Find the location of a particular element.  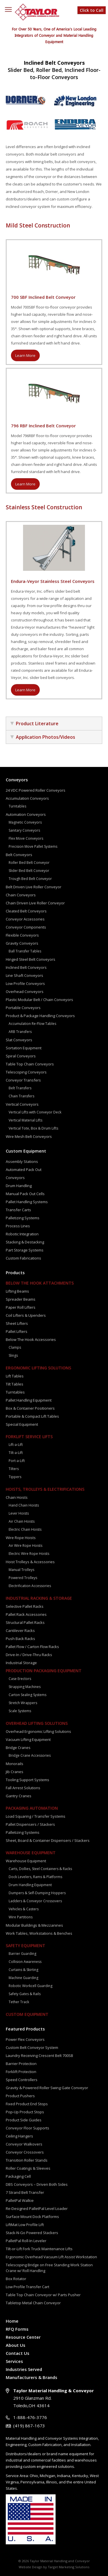

Selective Pallet Racks is located at coordinates (24, 1606).